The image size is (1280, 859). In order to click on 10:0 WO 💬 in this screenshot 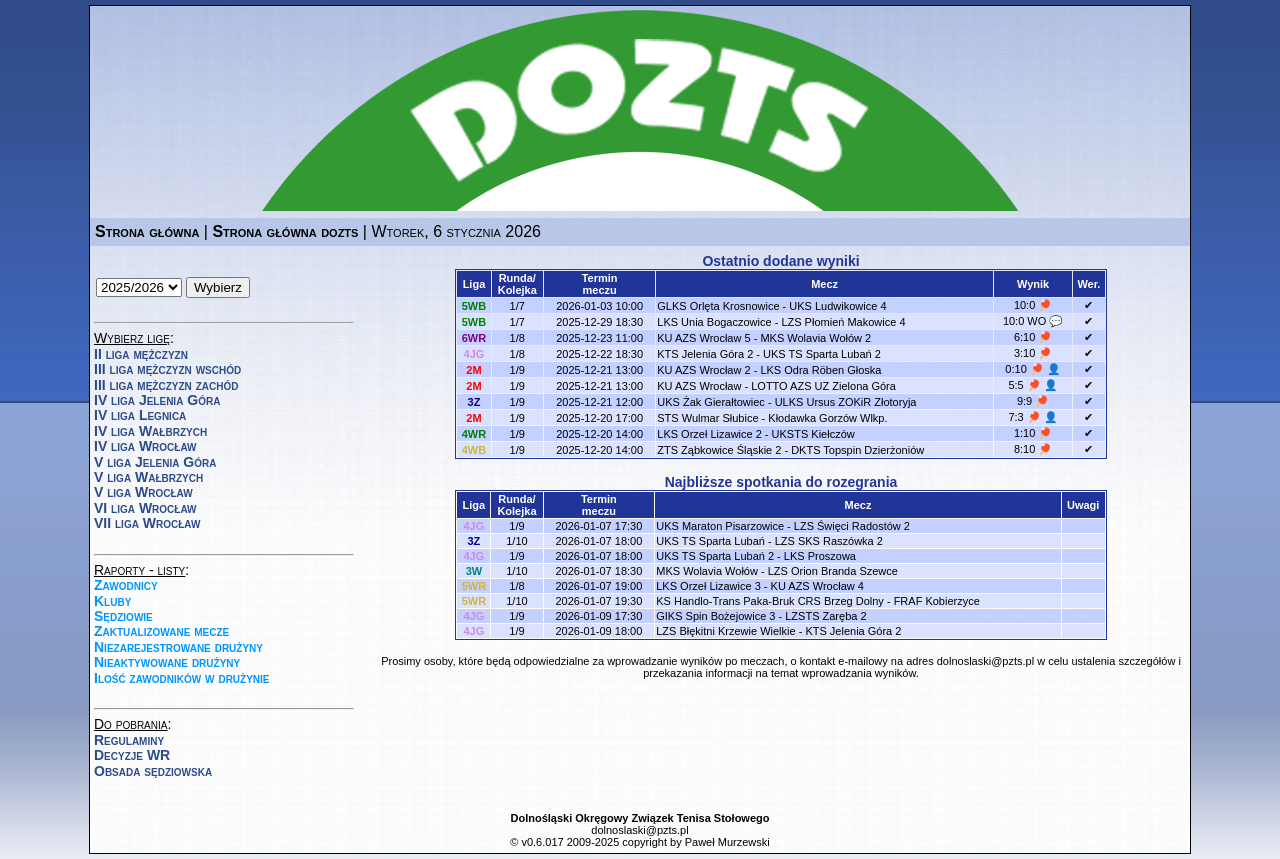, I will do `click(1033, 321)`.